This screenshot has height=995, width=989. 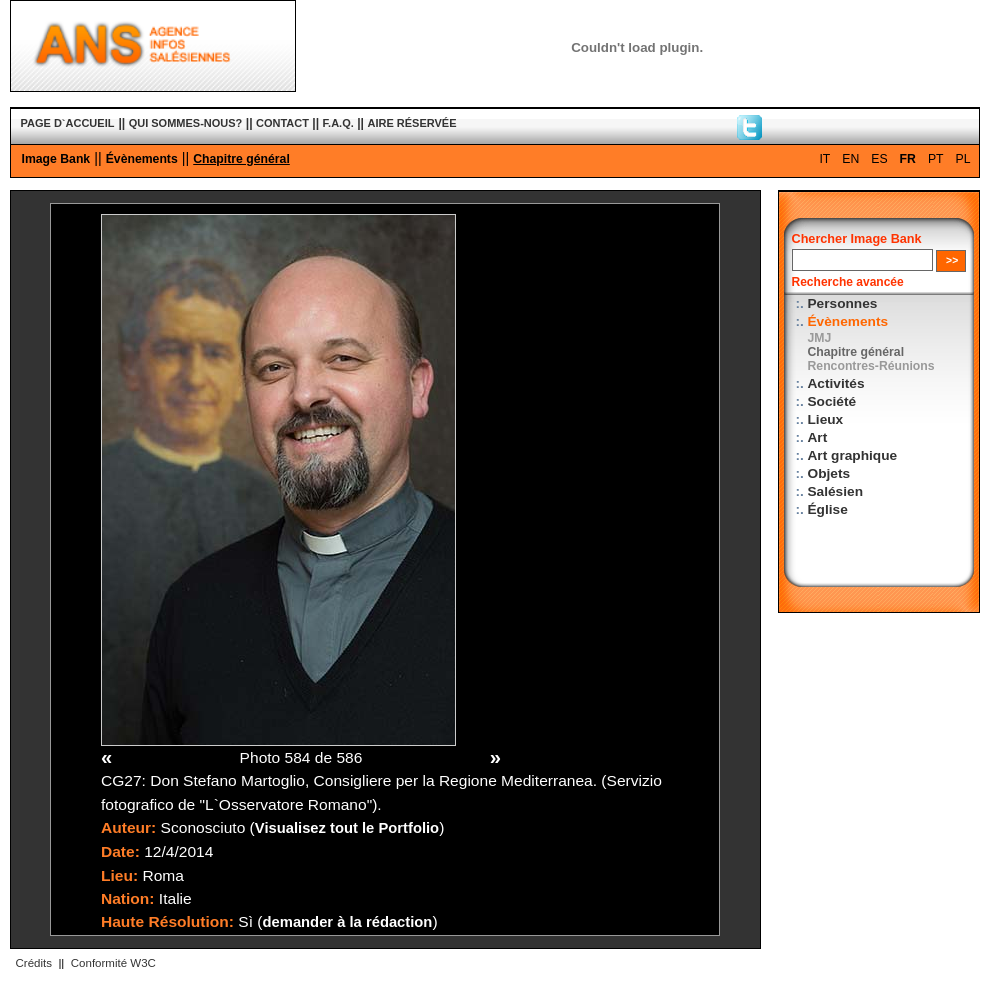 What do you see at coordinates (411, 123) in the screenshot?
I see `AIRE RÉSERVÉE` at bounding box center [411, 123].